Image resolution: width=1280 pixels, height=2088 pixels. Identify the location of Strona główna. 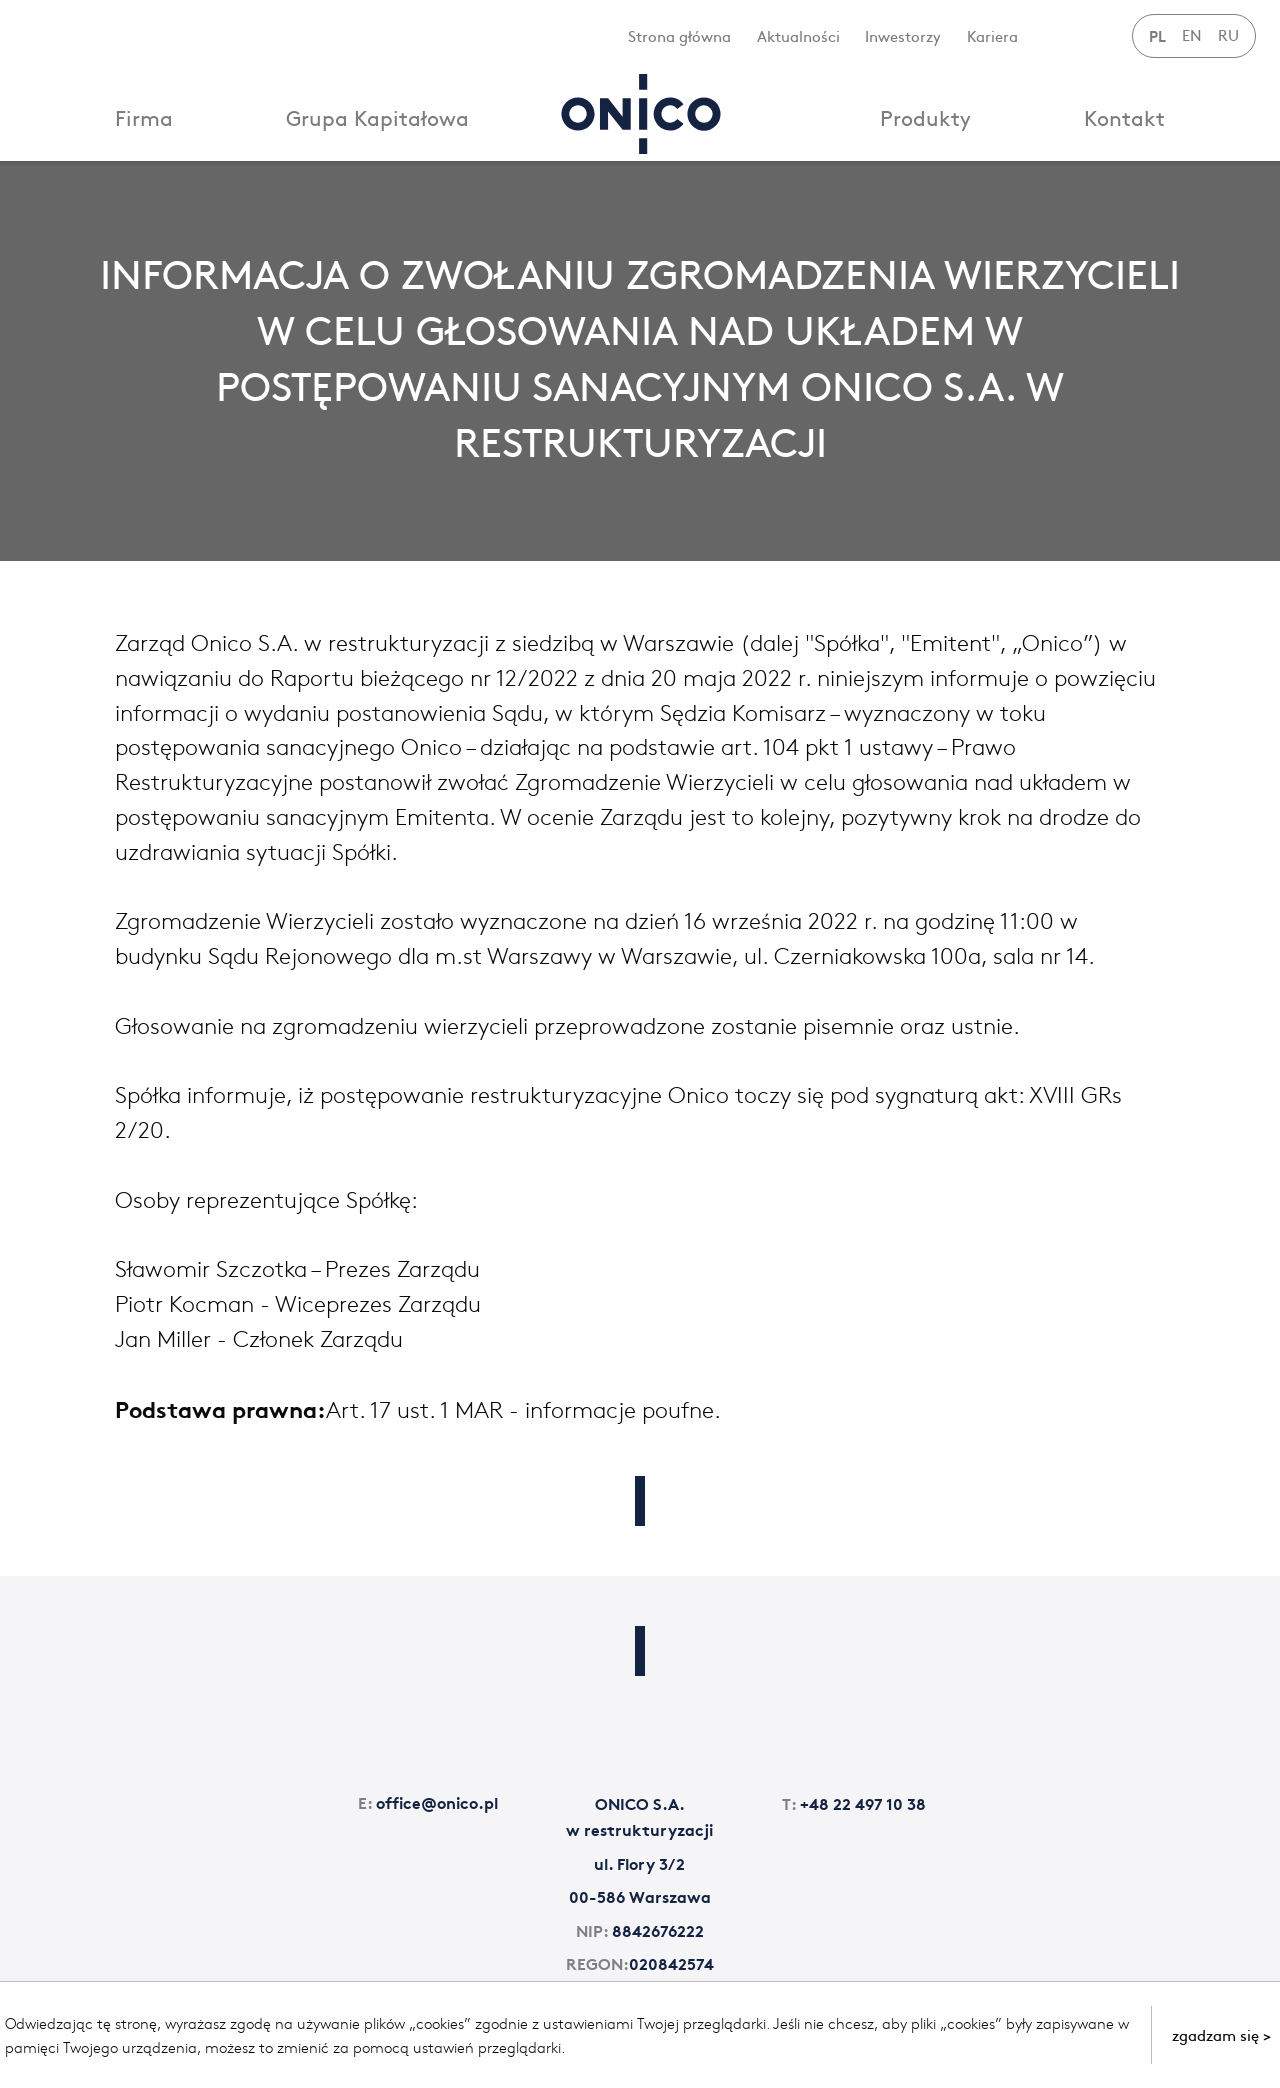
(679, 35).